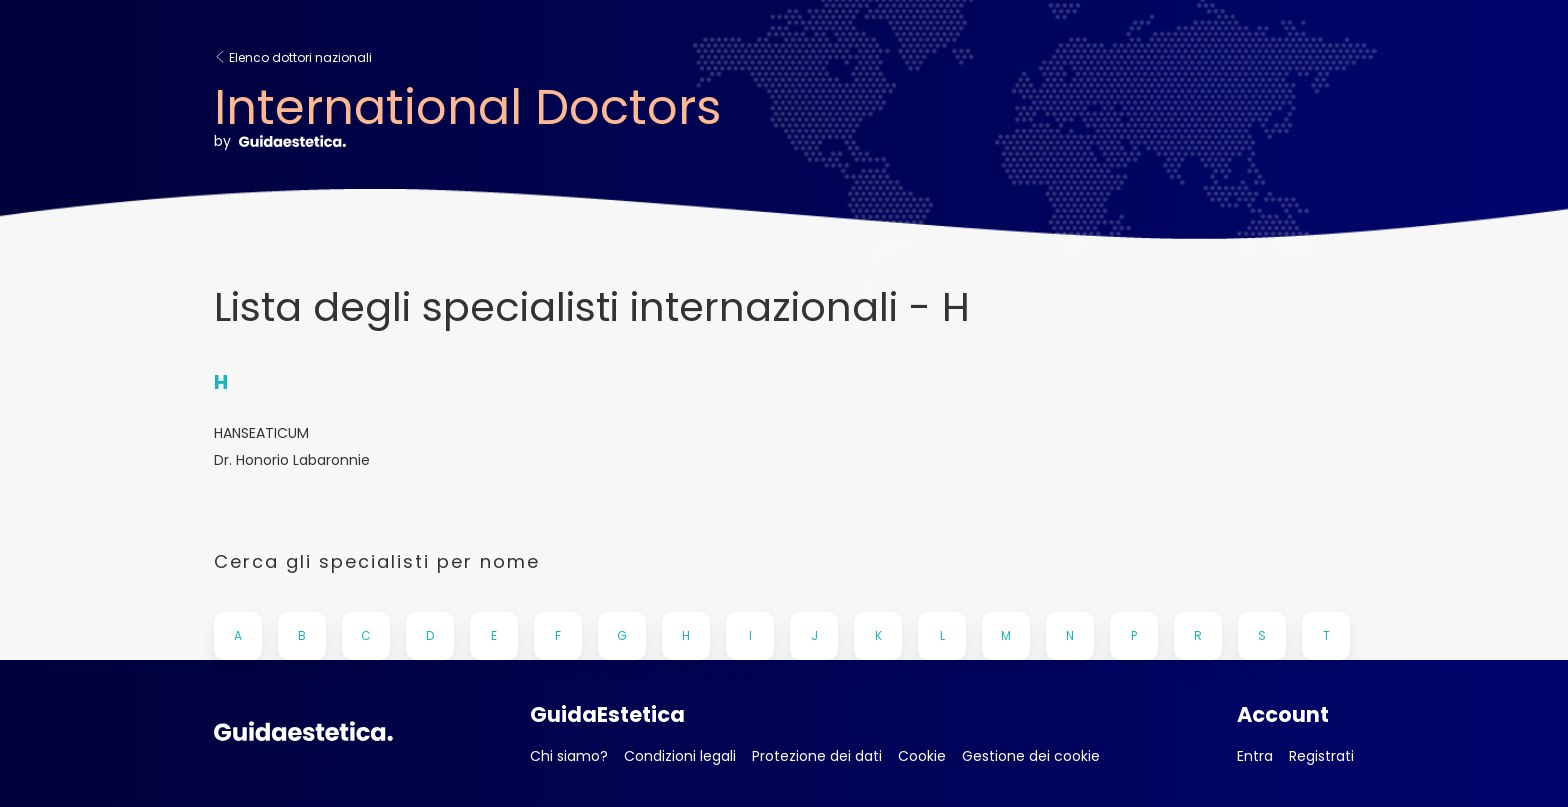 The width and height of the screenshot is (1568, 807). Describe the element at coordinates (292, 460) in the screenshot. I see `Dr. Honorio Labaronnie` at that location.